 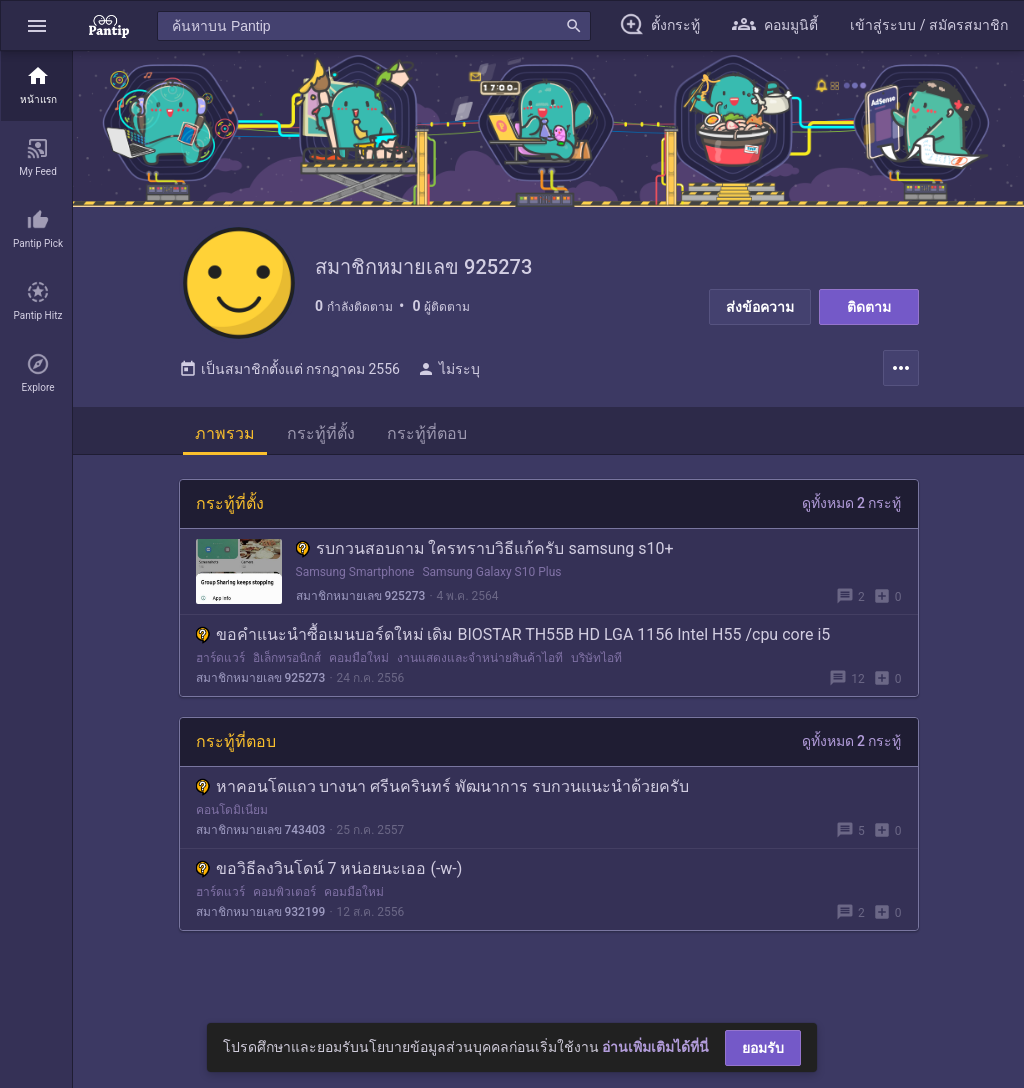 I want to click on อ่านเพิ่มเติมได้ที่นี่, so click(x=655, y=1047).